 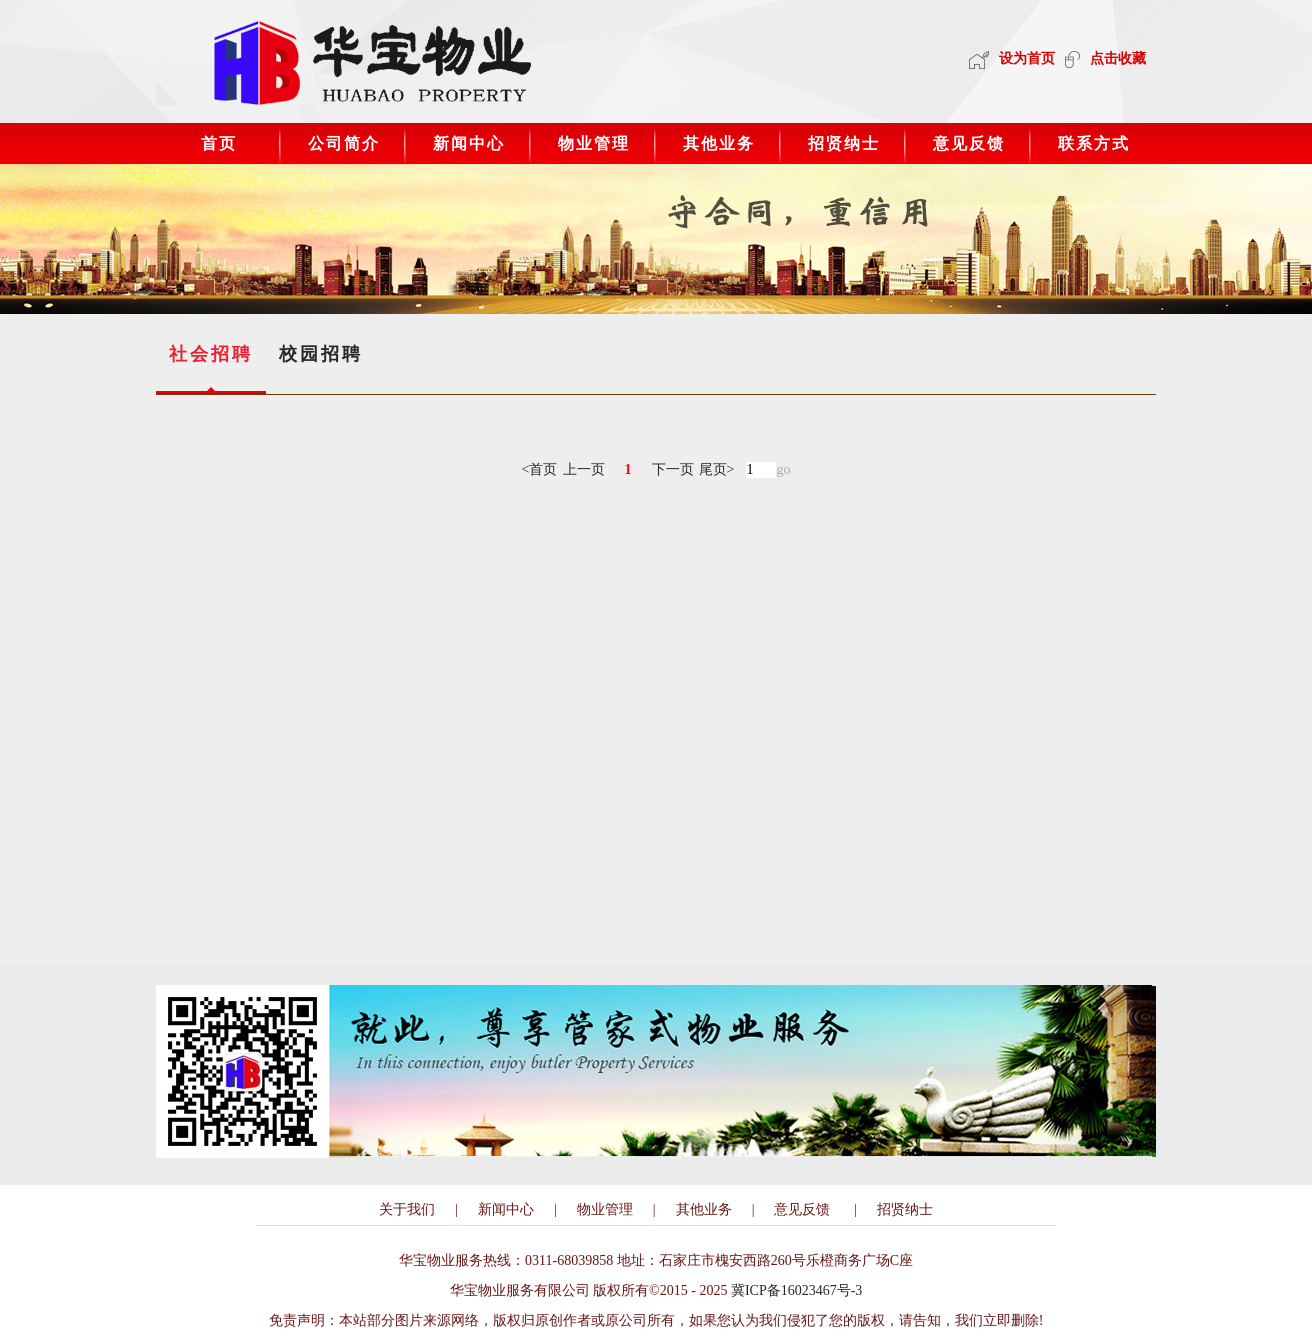 I want to click on 关于我们, so click(x=407, y=1209).